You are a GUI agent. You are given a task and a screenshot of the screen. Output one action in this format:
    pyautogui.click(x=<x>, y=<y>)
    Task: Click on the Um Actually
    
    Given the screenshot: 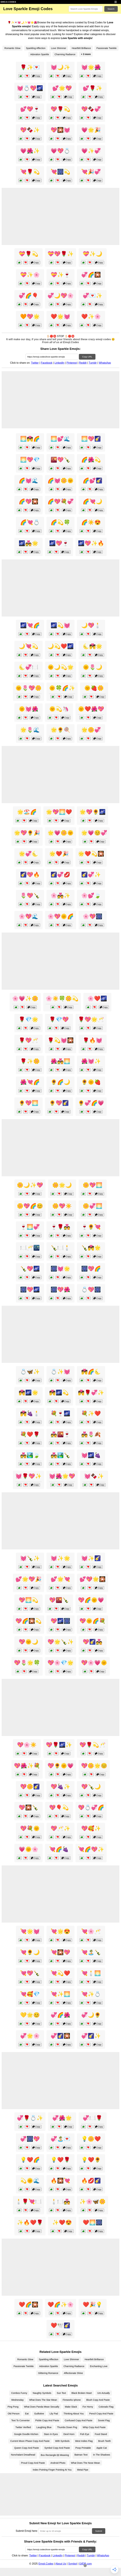 What is the action you would take?
    pyautogui.click(x=103, y=2393)
    